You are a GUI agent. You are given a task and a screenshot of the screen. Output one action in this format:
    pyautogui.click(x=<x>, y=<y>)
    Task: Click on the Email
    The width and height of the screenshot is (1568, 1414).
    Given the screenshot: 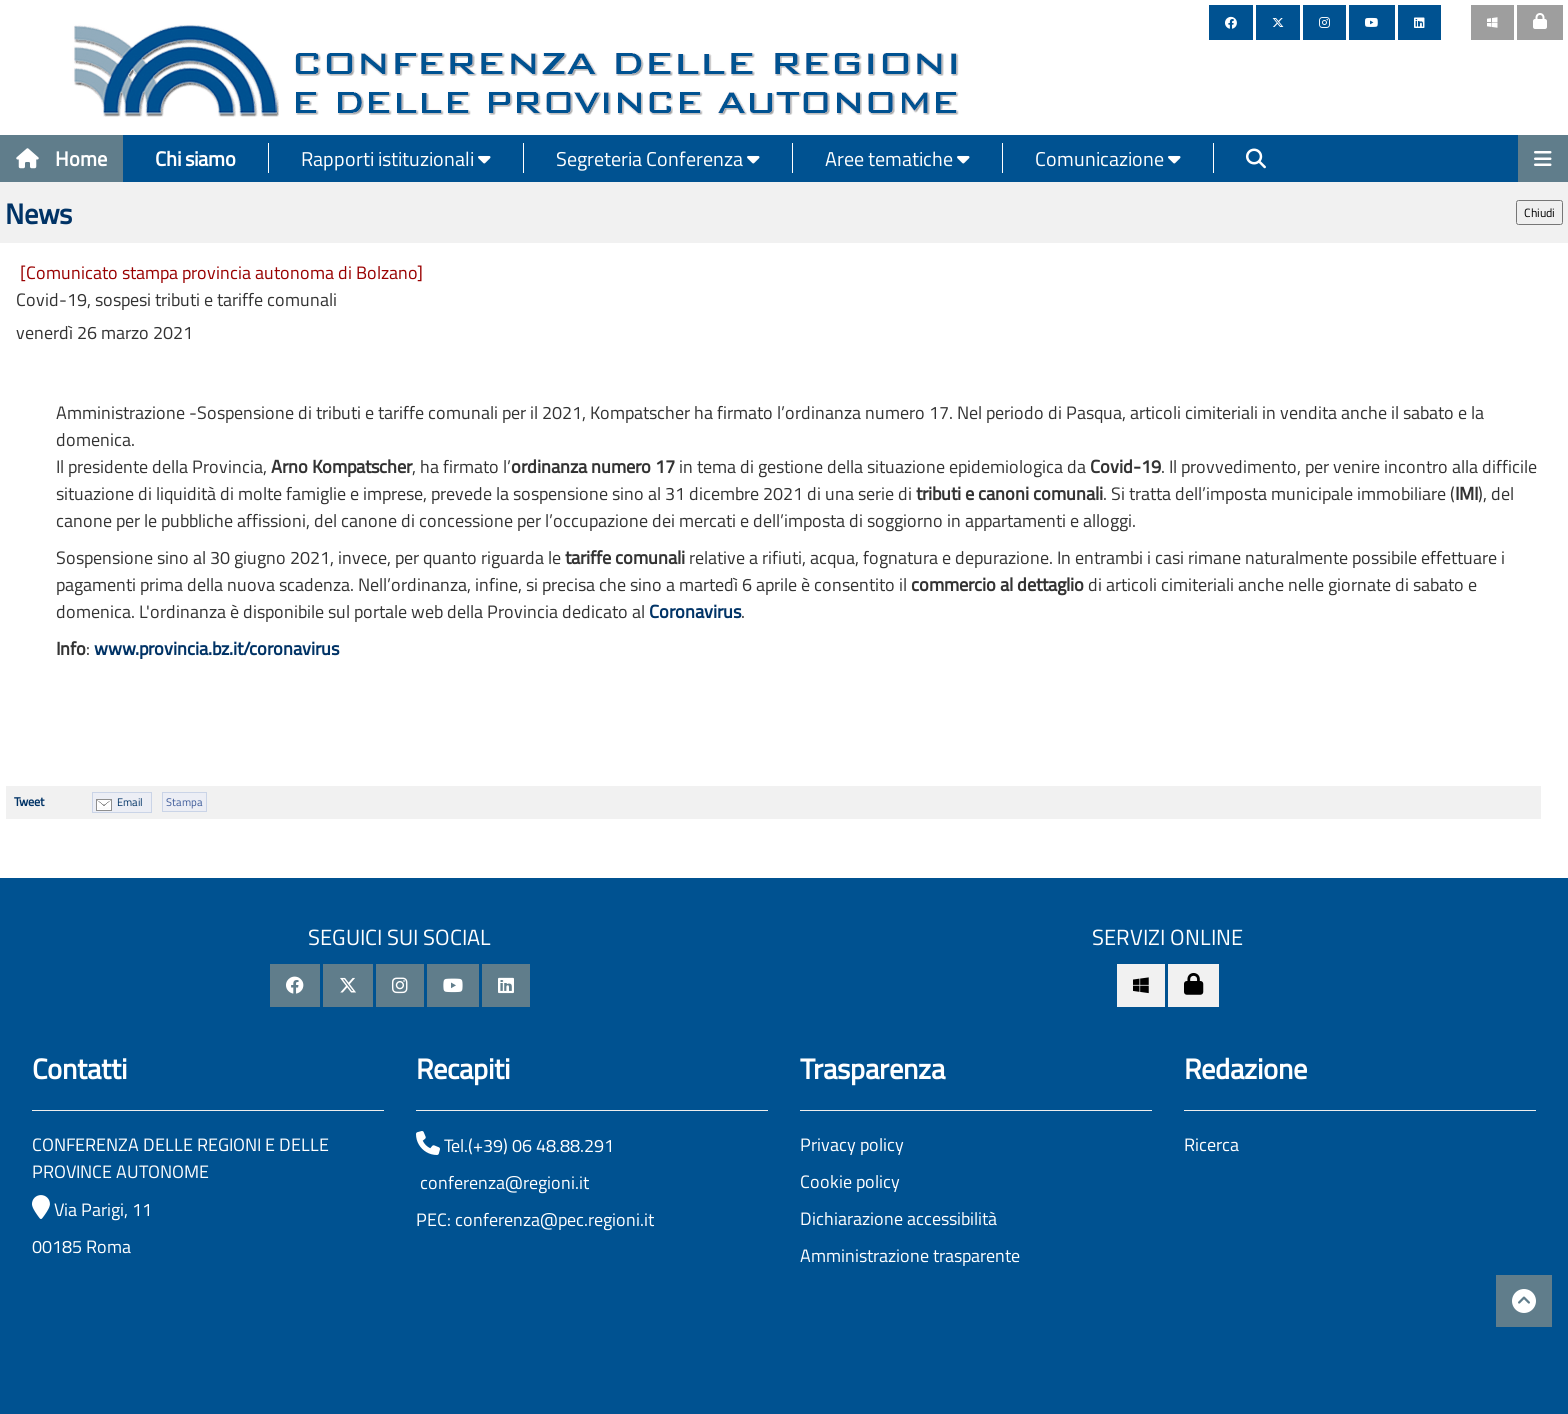 What is the action you would take?
    pyautogui.click(x=130, y=802)
    